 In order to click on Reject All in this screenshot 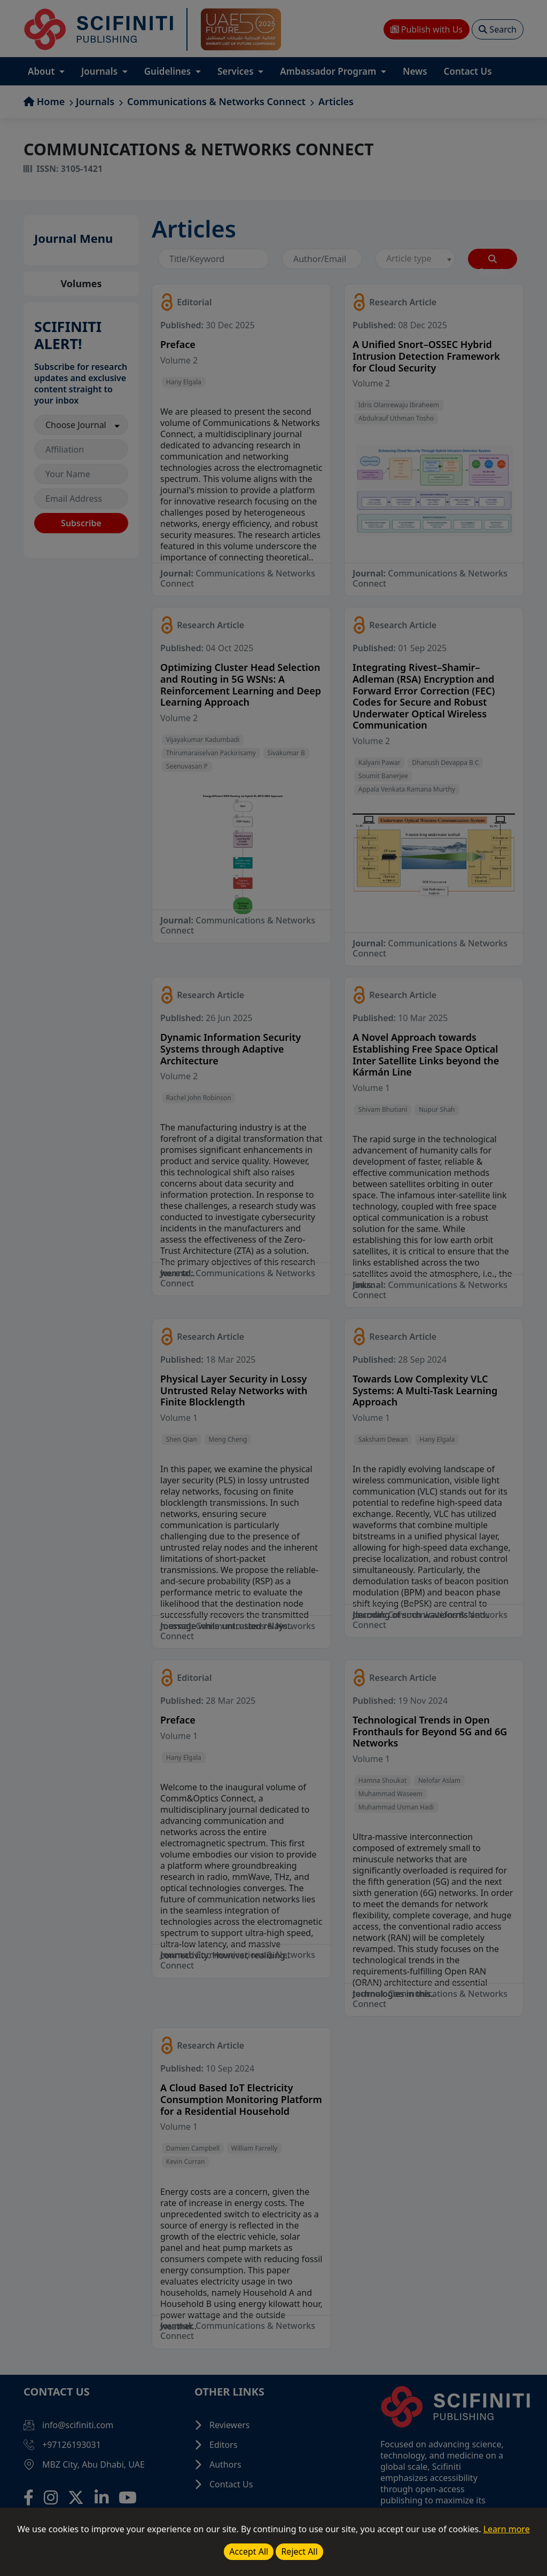, I will do `click(299, 2551)`.